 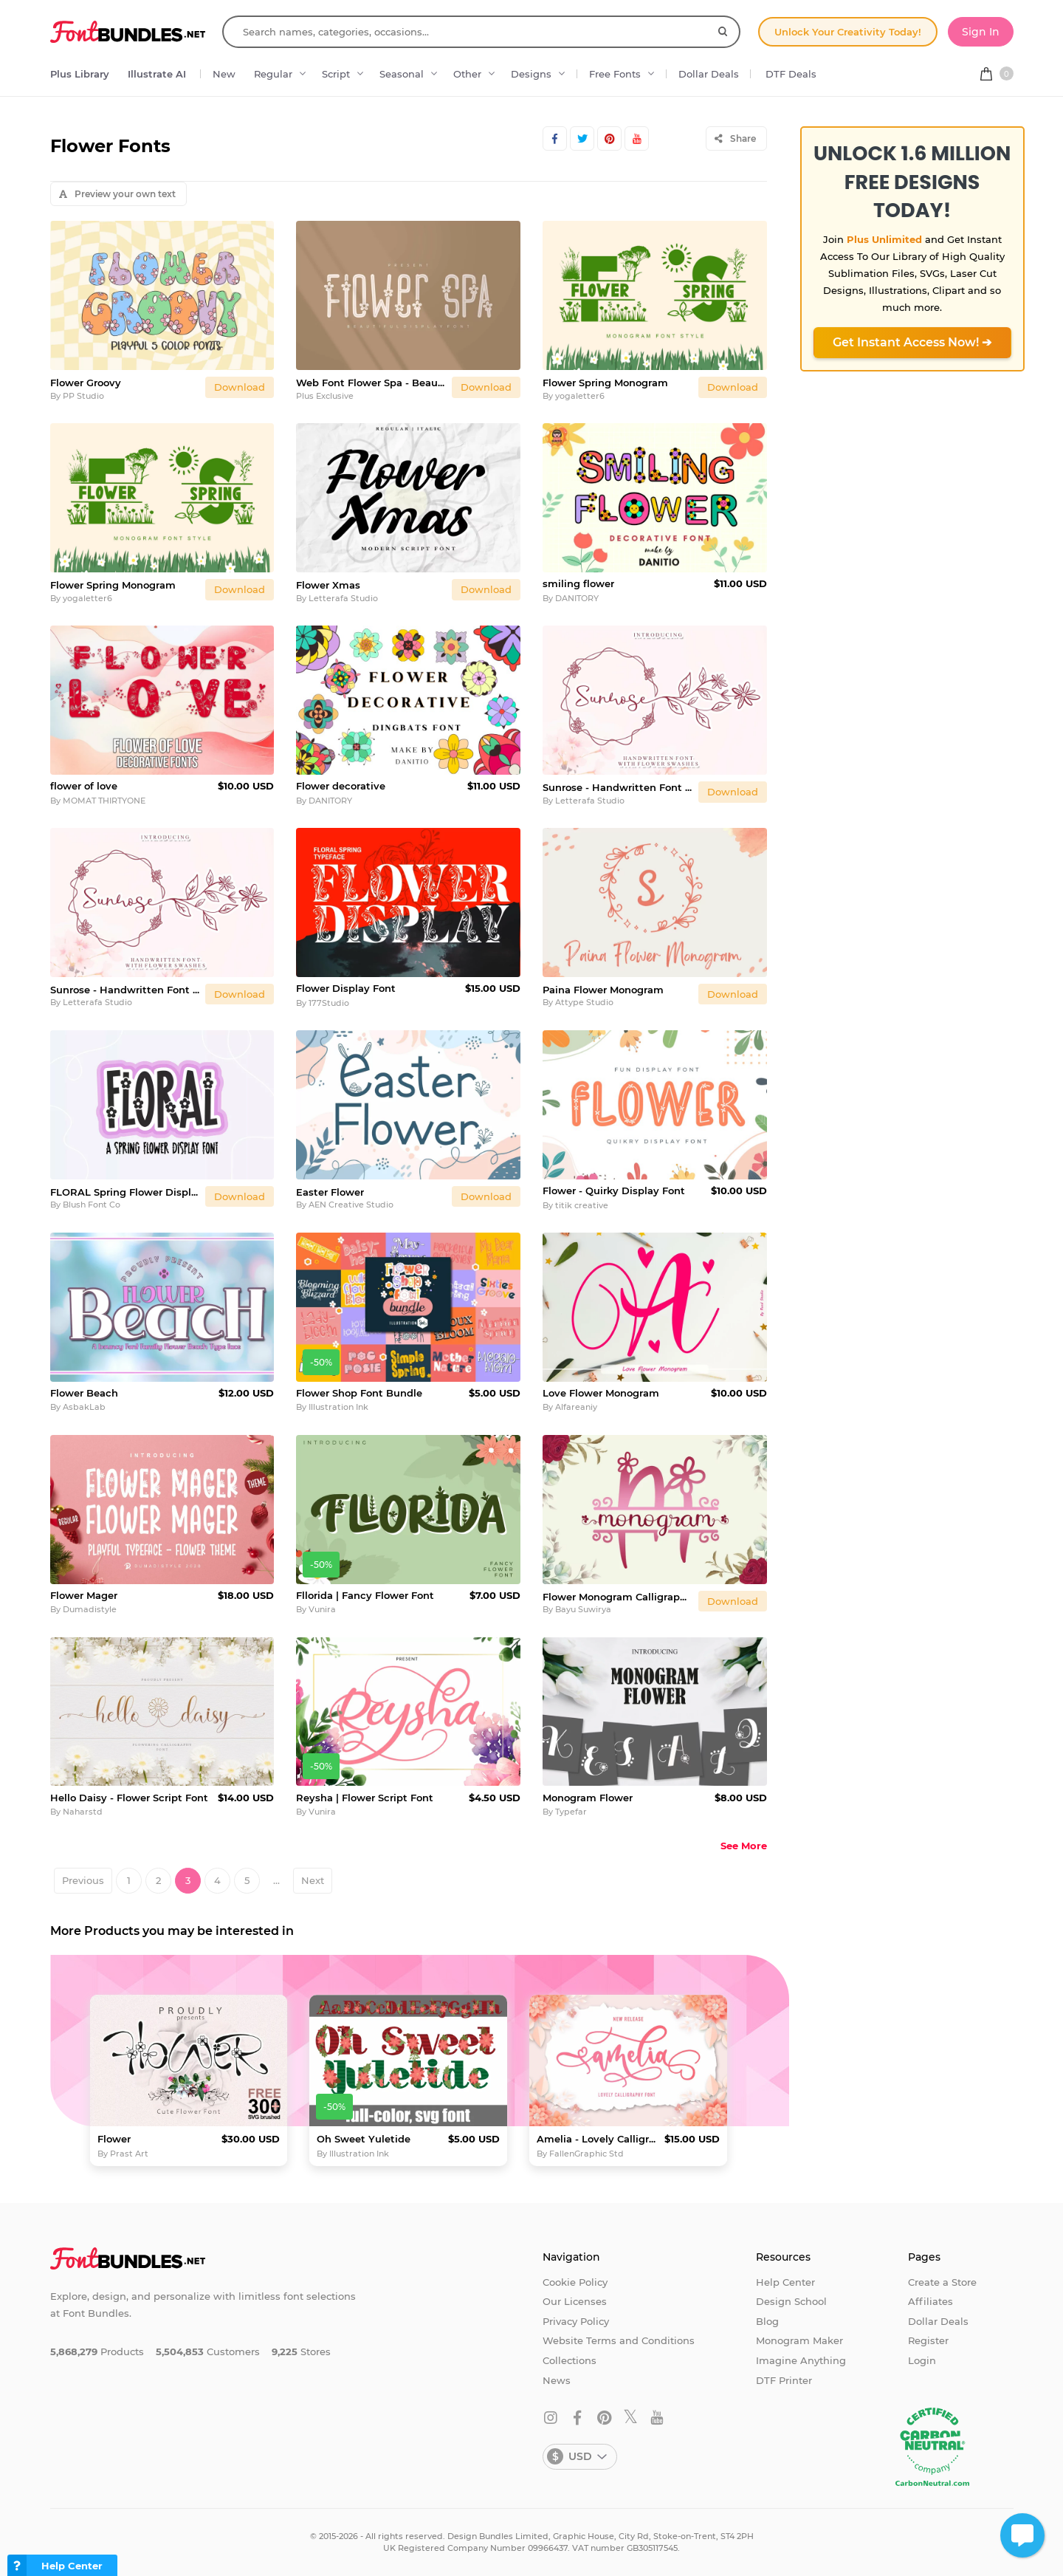 What do you see at coordinates (597, 2139) in the screenshot?
I see `Amelia - Lovely Calligraphy Font` at bounding box center [597, 2139].